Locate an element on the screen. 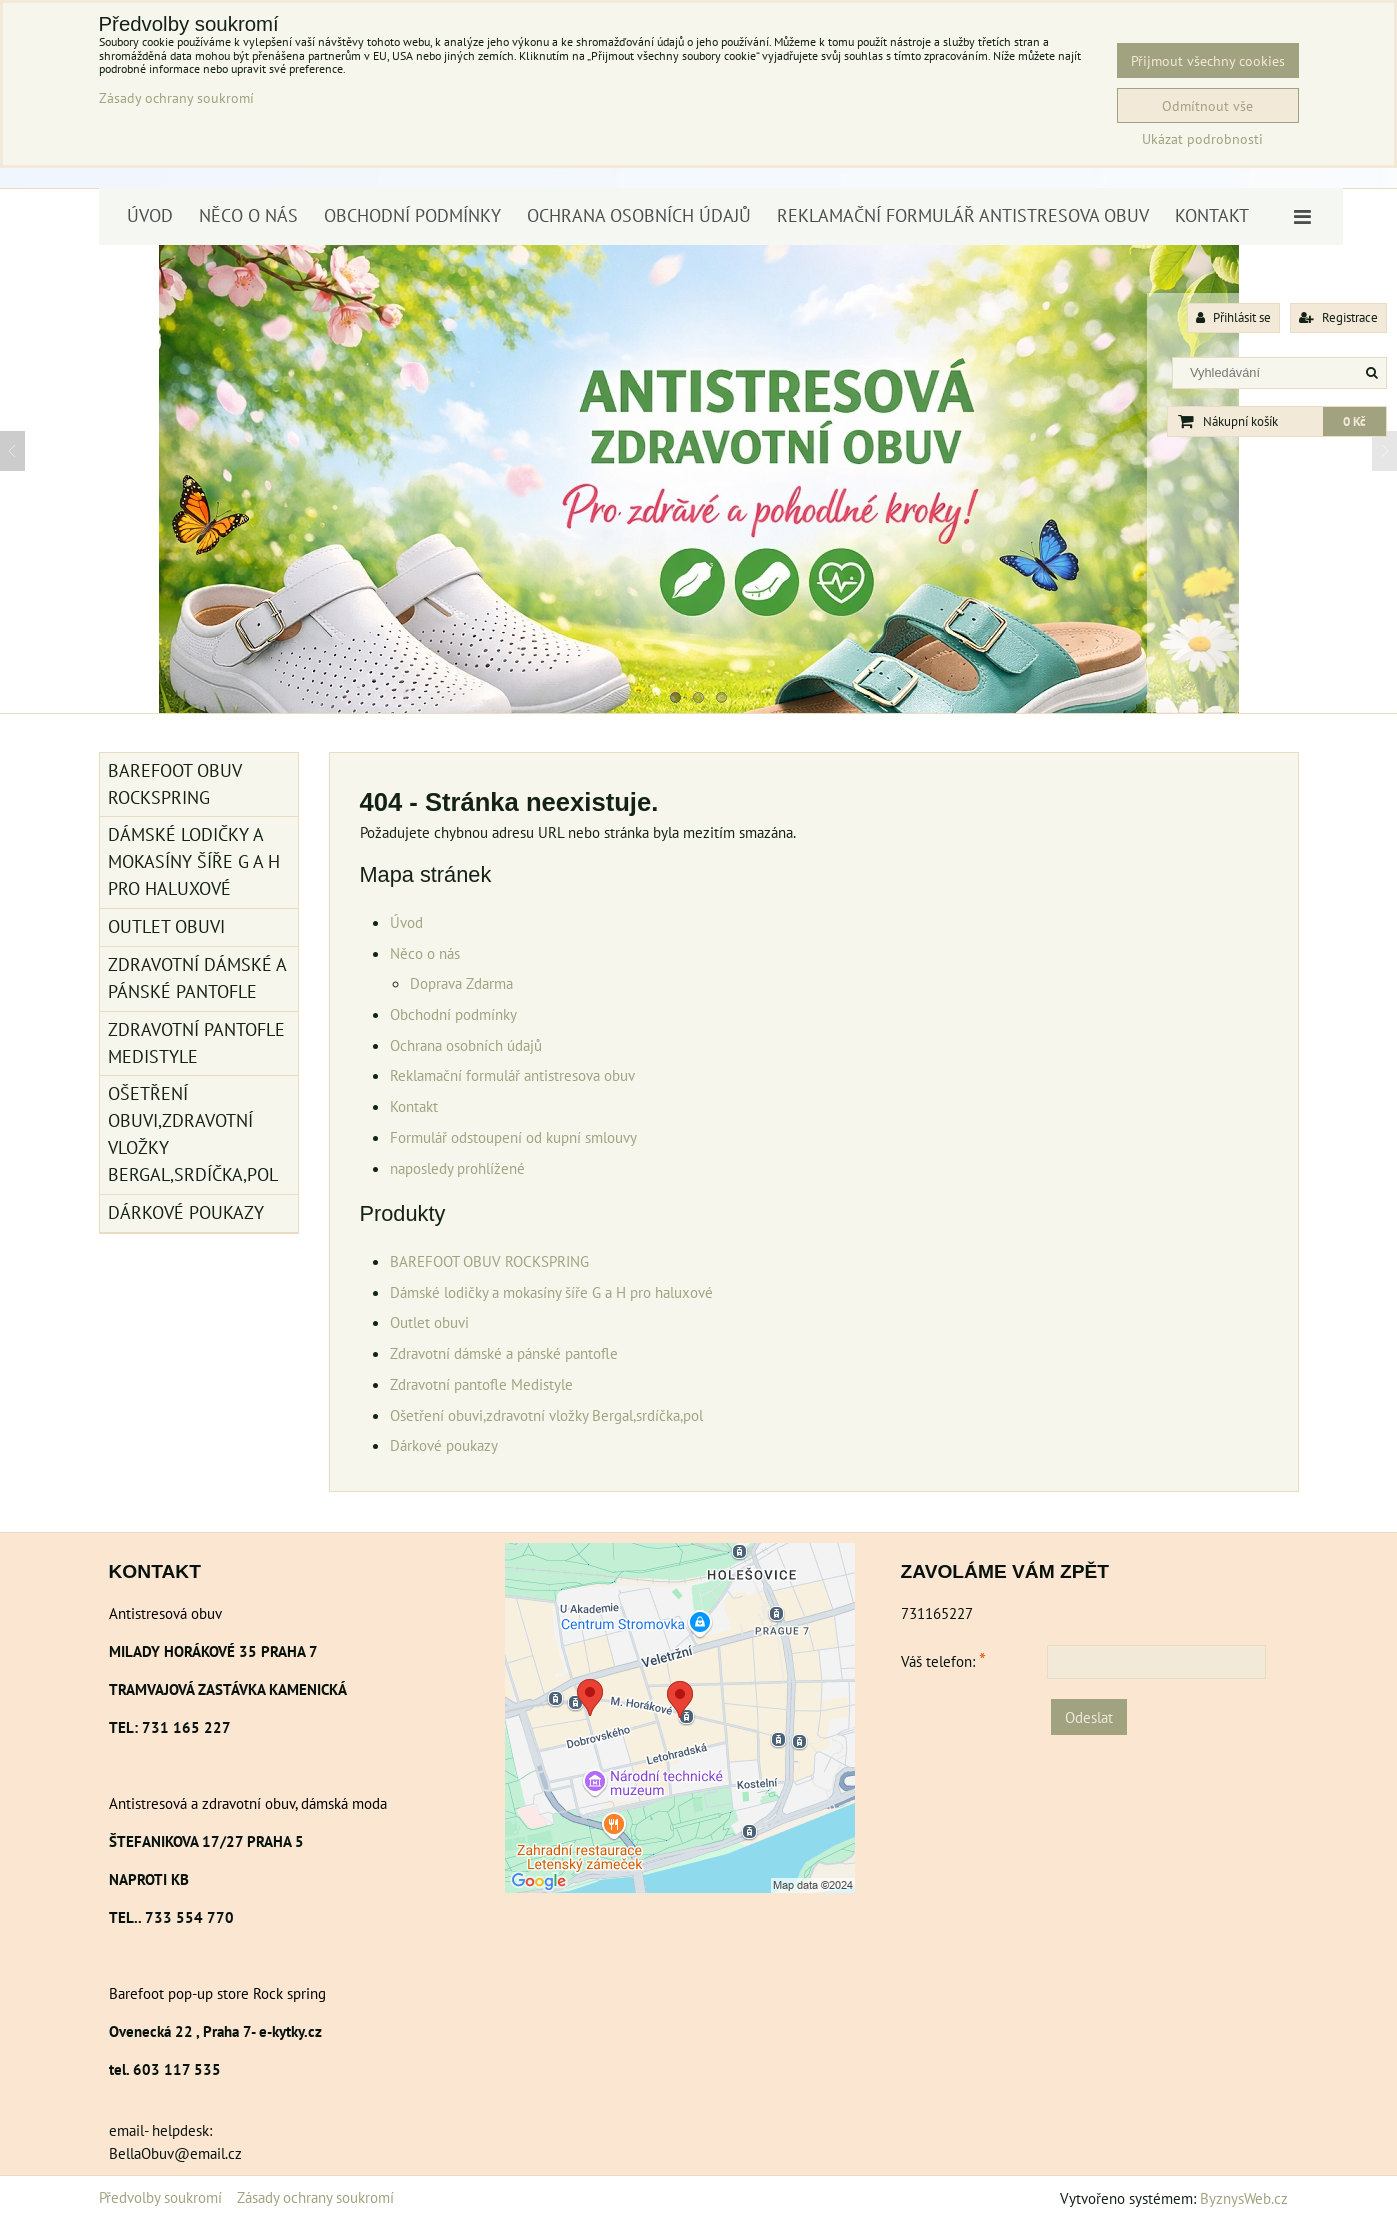 Image resolution: width=1397 pixels, height=2224 pixels. Kontakt is located at coordinates (1212, 215).